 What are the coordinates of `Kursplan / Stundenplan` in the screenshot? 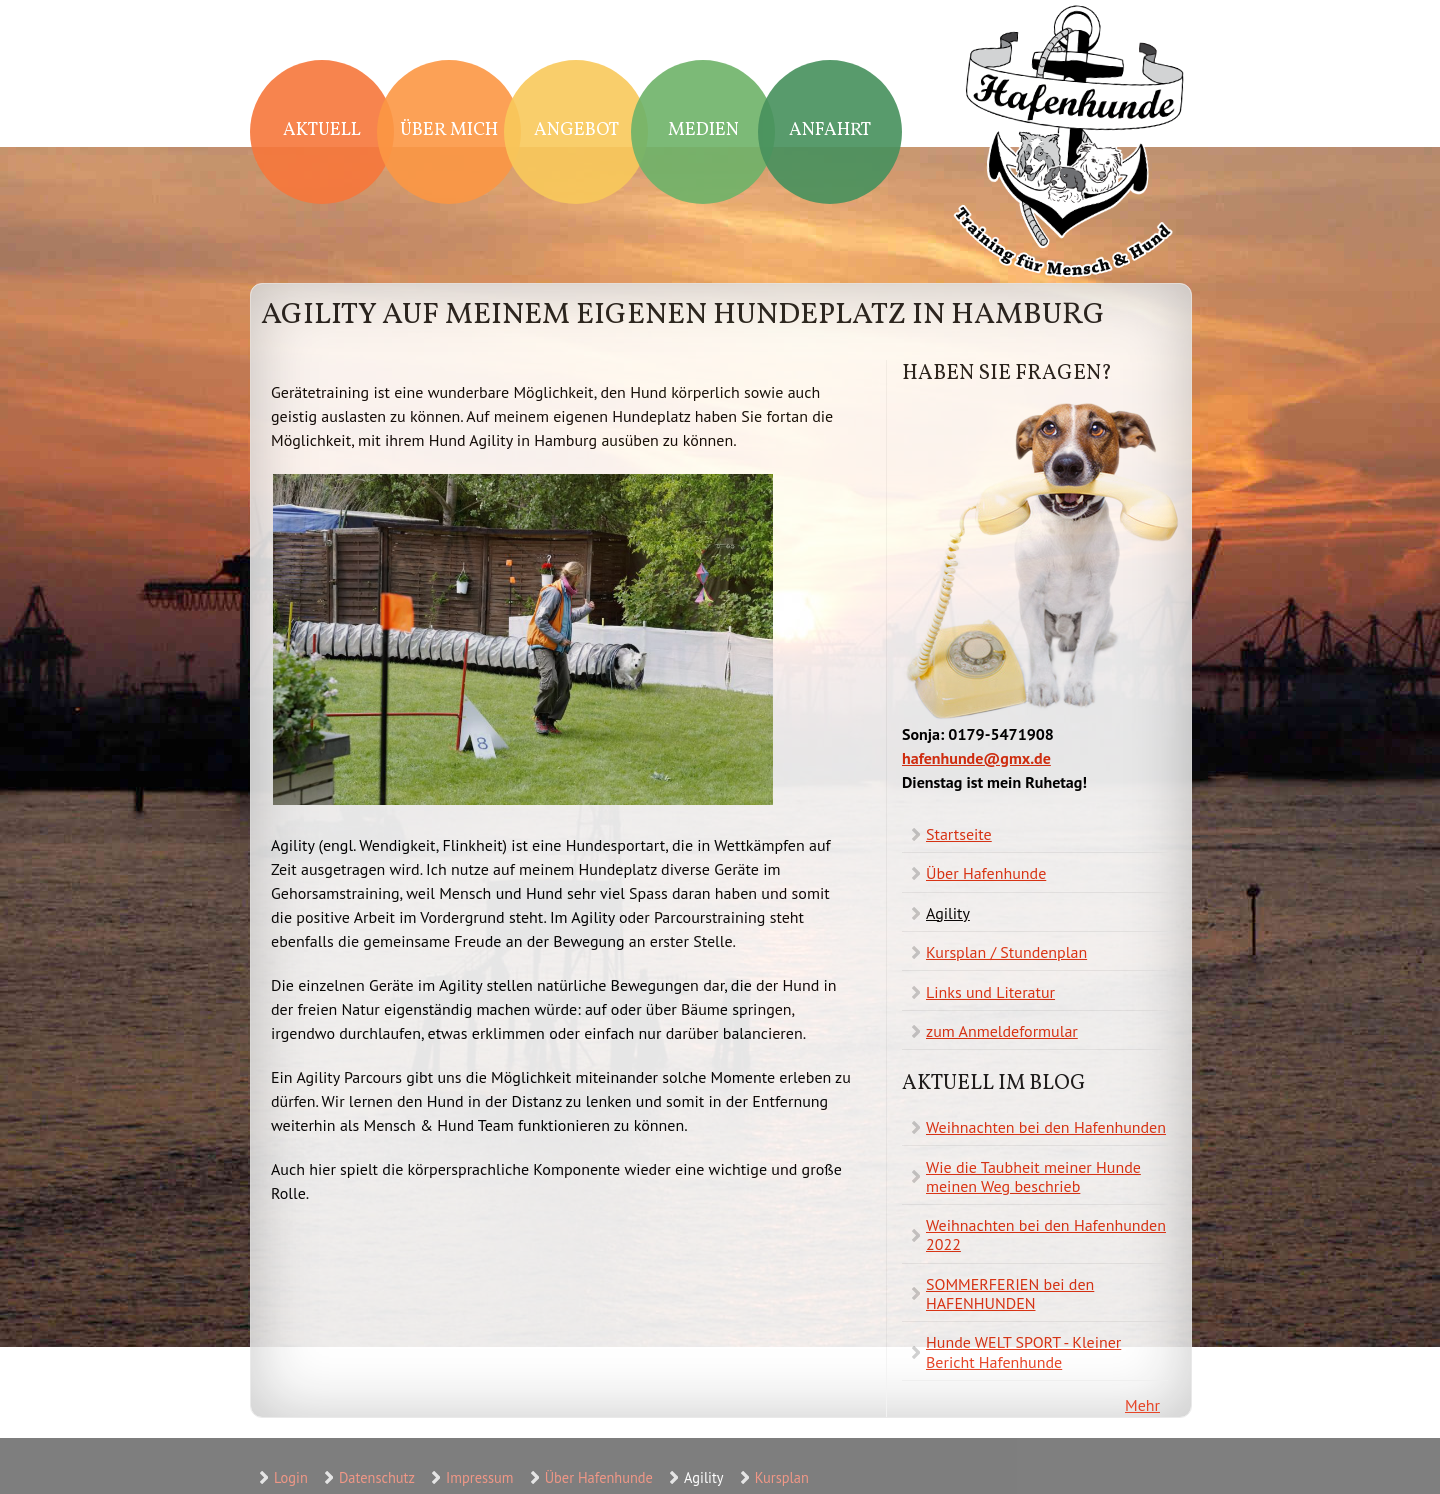 It's located at (1006, 952).